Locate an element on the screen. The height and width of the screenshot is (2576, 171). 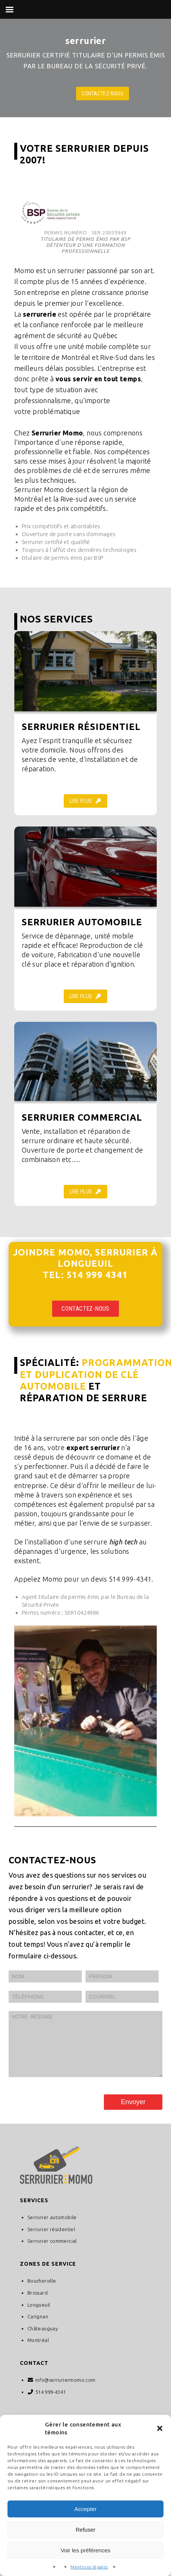
Boucherville is located at coordinates (41, 2292).